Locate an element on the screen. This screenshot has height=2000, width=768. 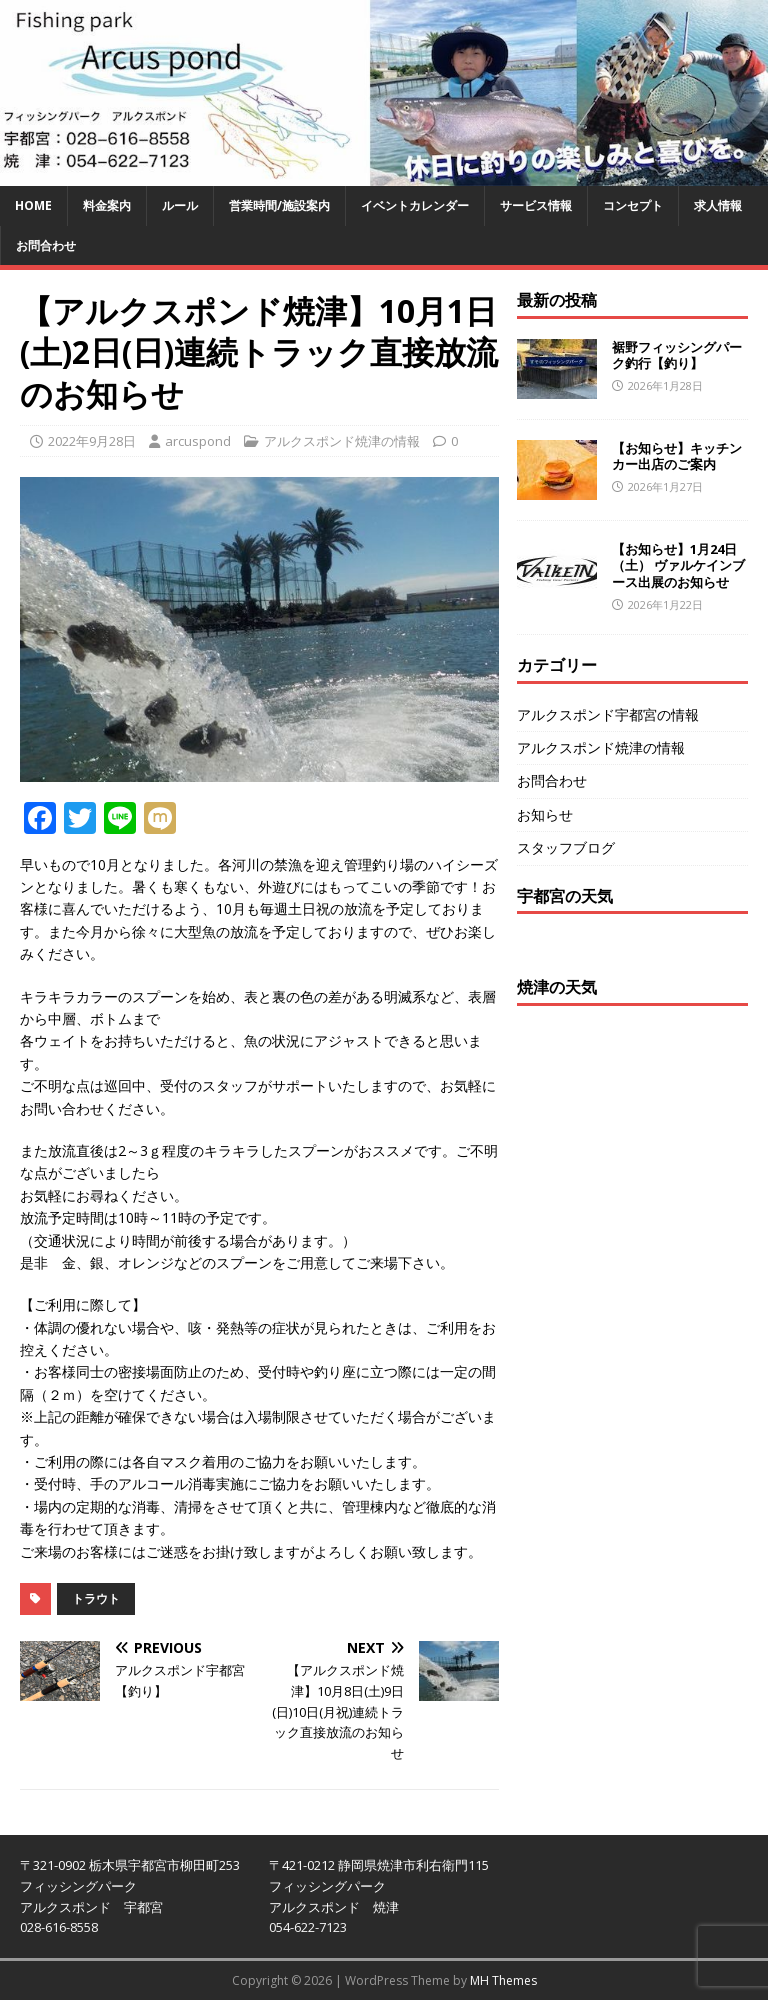
【お知らせ】キッチンカー出店のご案内 is located at coordinates (677, 456).